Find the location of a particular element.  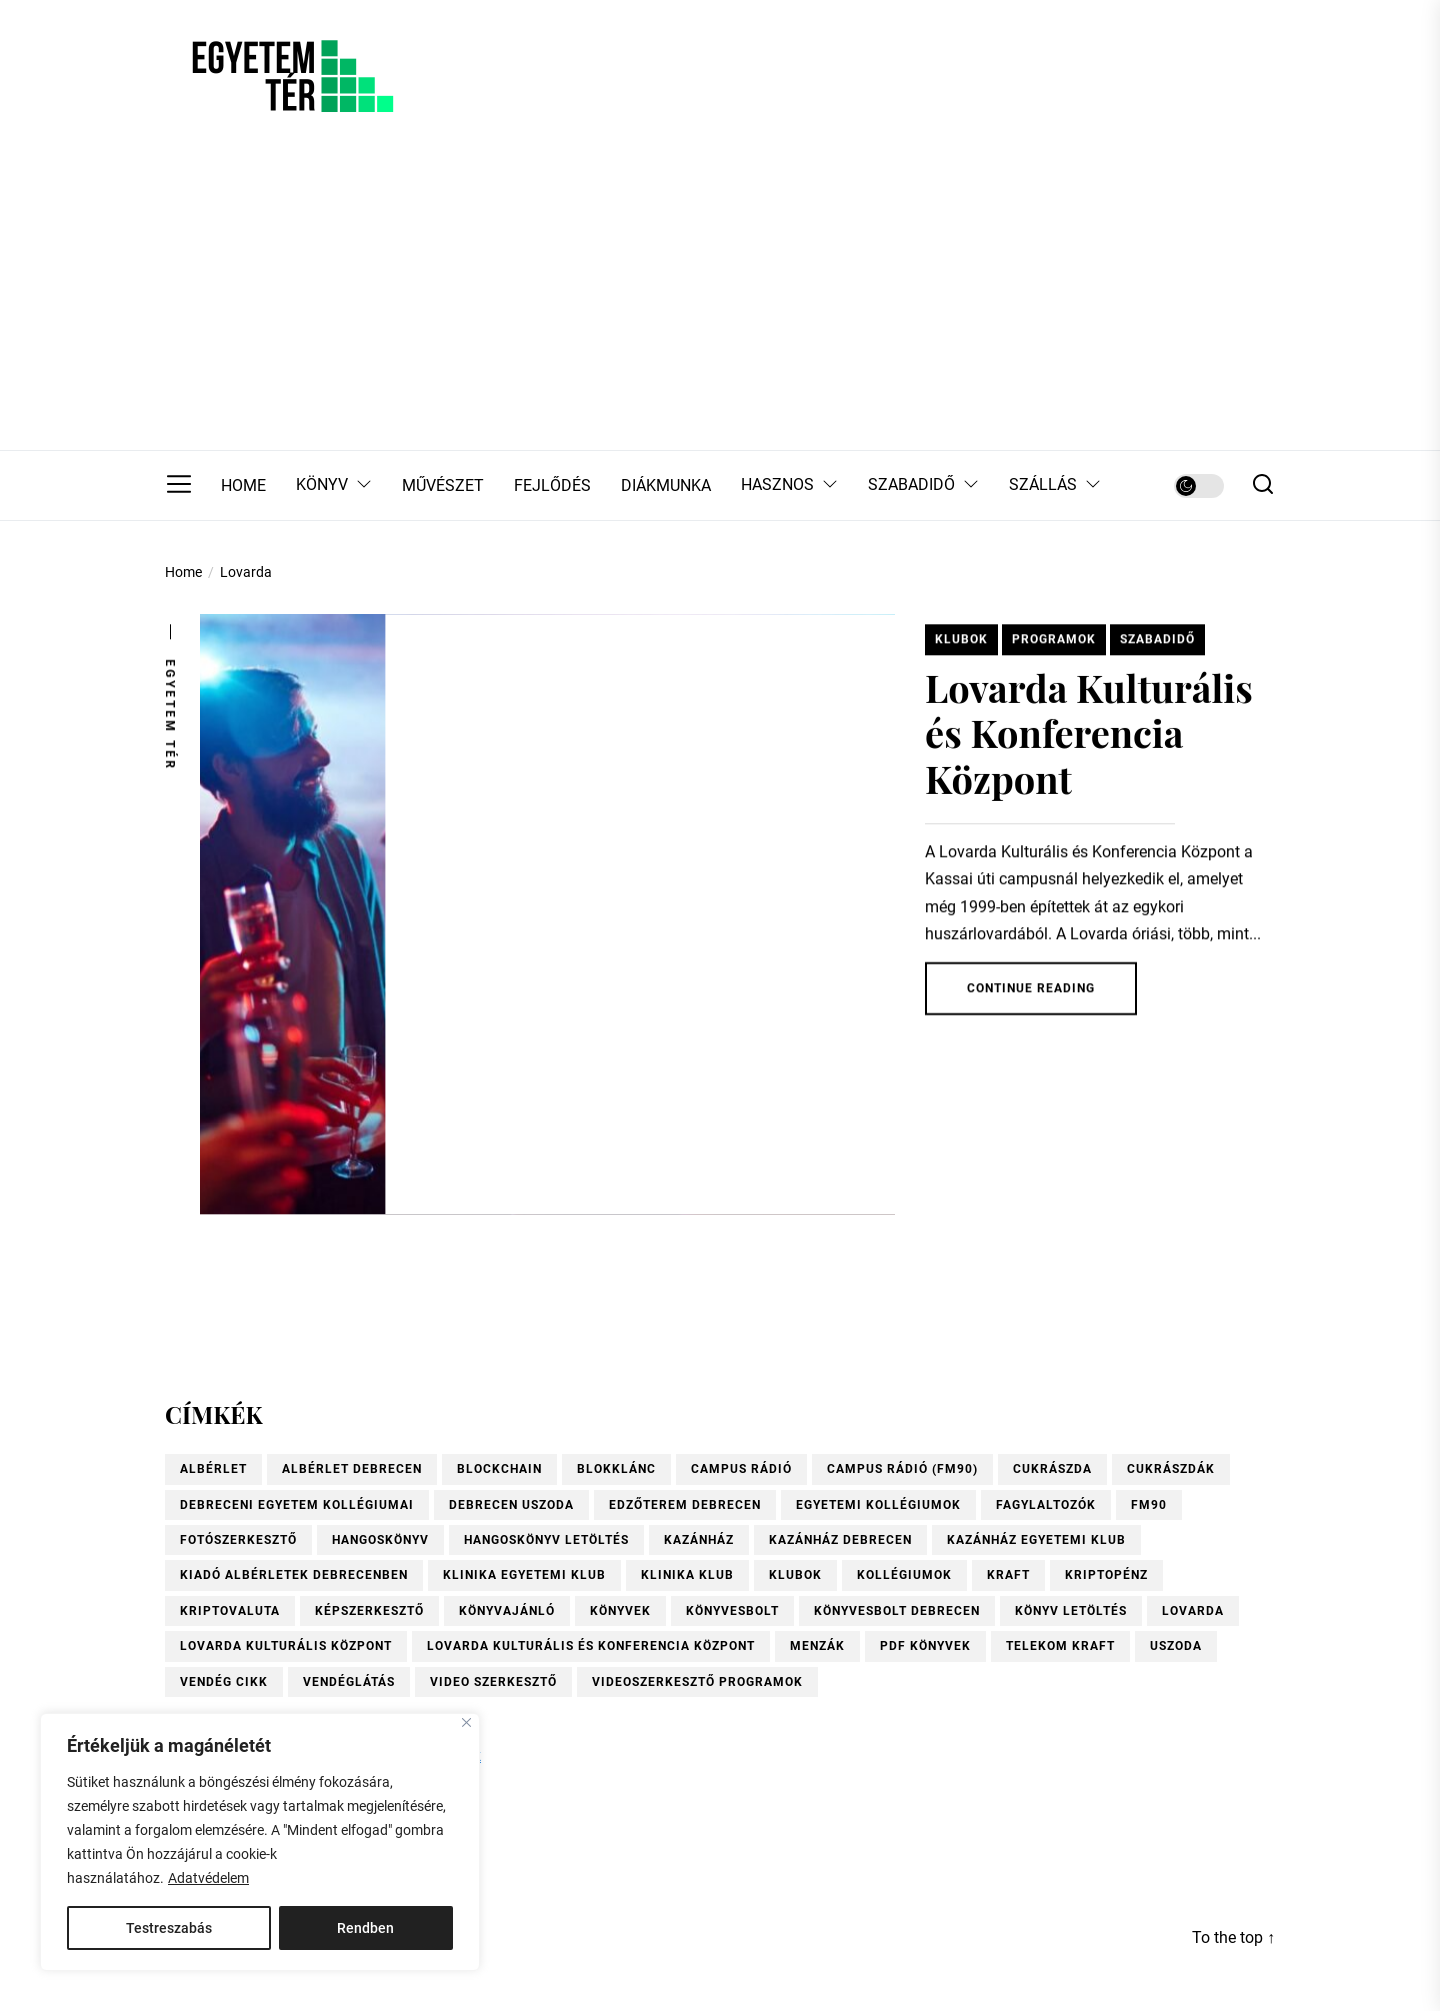

könyvajánló [könyvajánló (9 elem)] is located at coordinates (507, 1611).